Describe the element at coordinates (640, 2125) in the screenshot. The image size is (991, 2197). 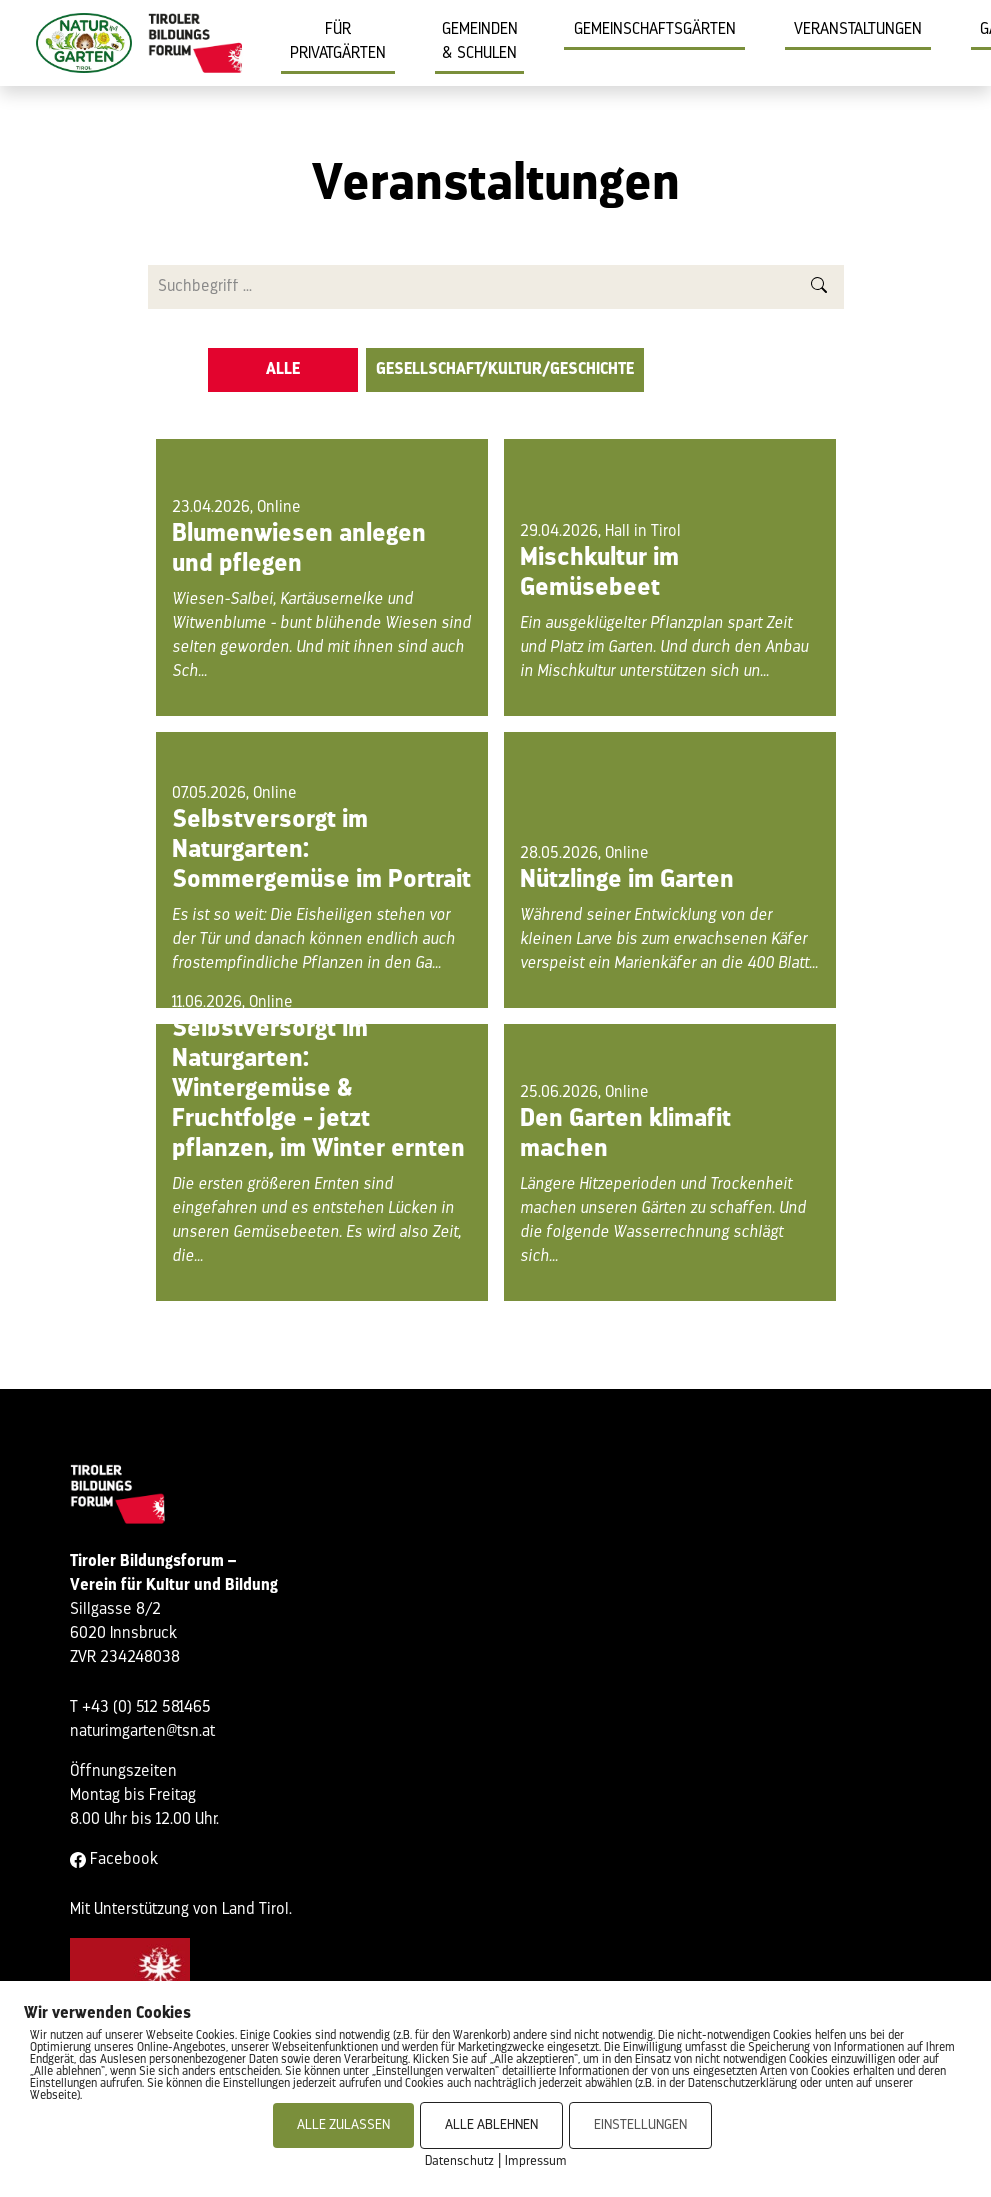
I see `EINSTELLUNGEN` at that location.